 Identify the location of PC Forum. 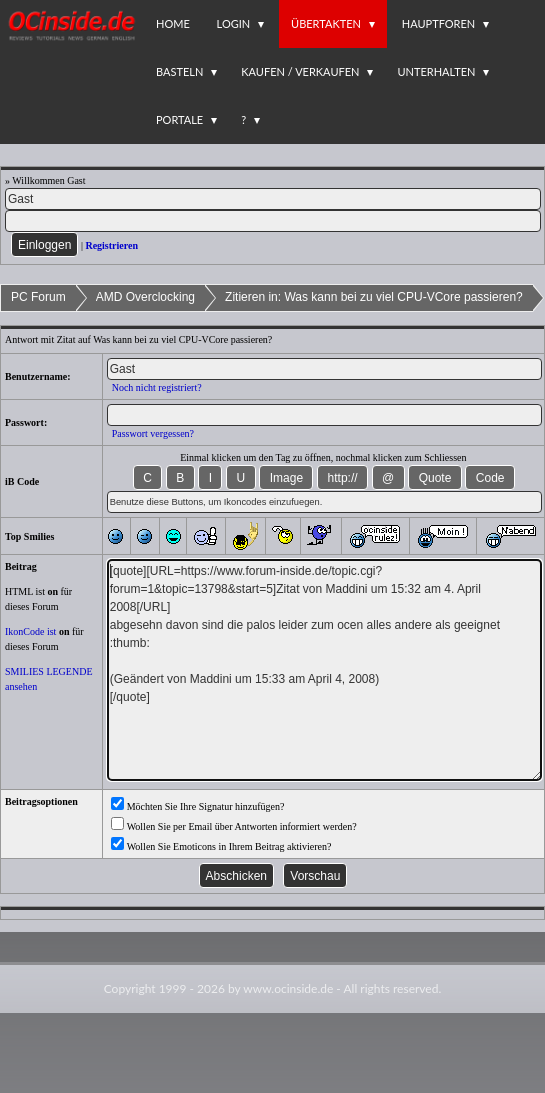
(38, 297).